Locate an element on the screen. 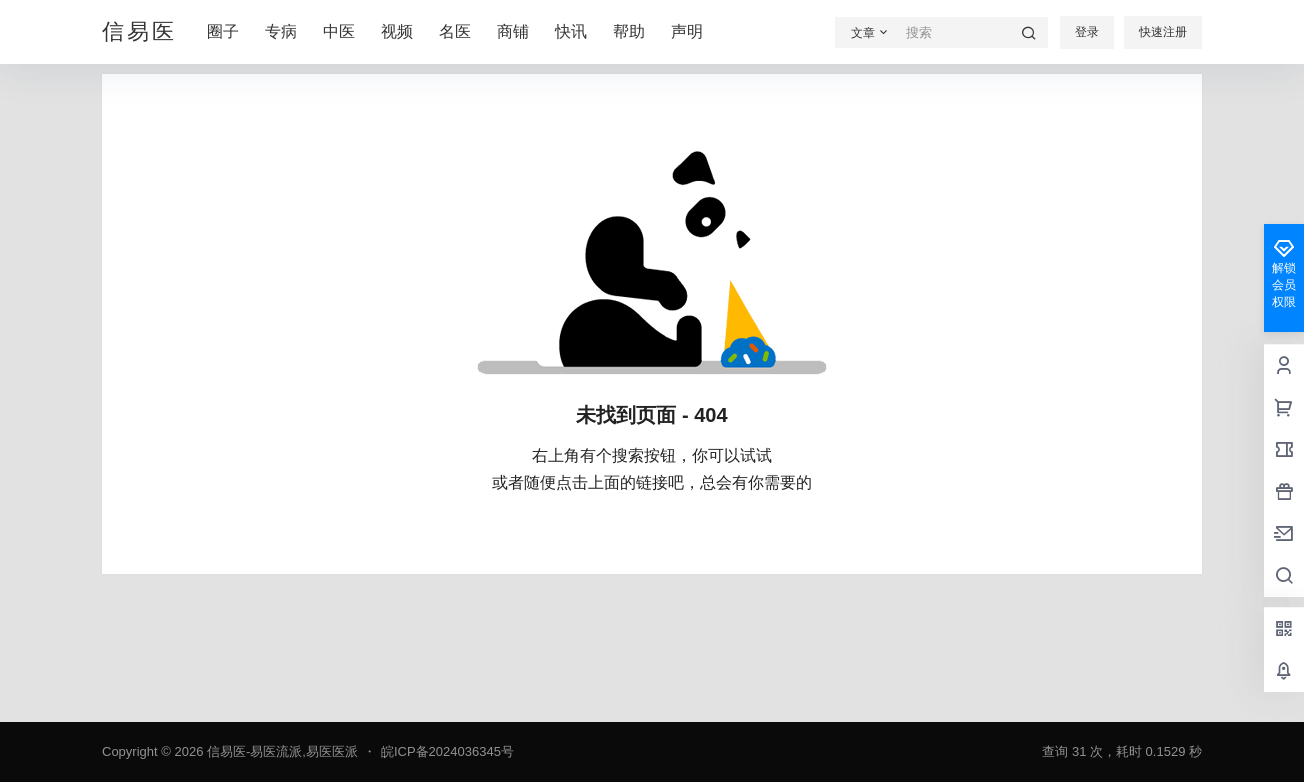 This screenshot has height=782, width=1304. 圈子 is located at coordinates (223, 31).